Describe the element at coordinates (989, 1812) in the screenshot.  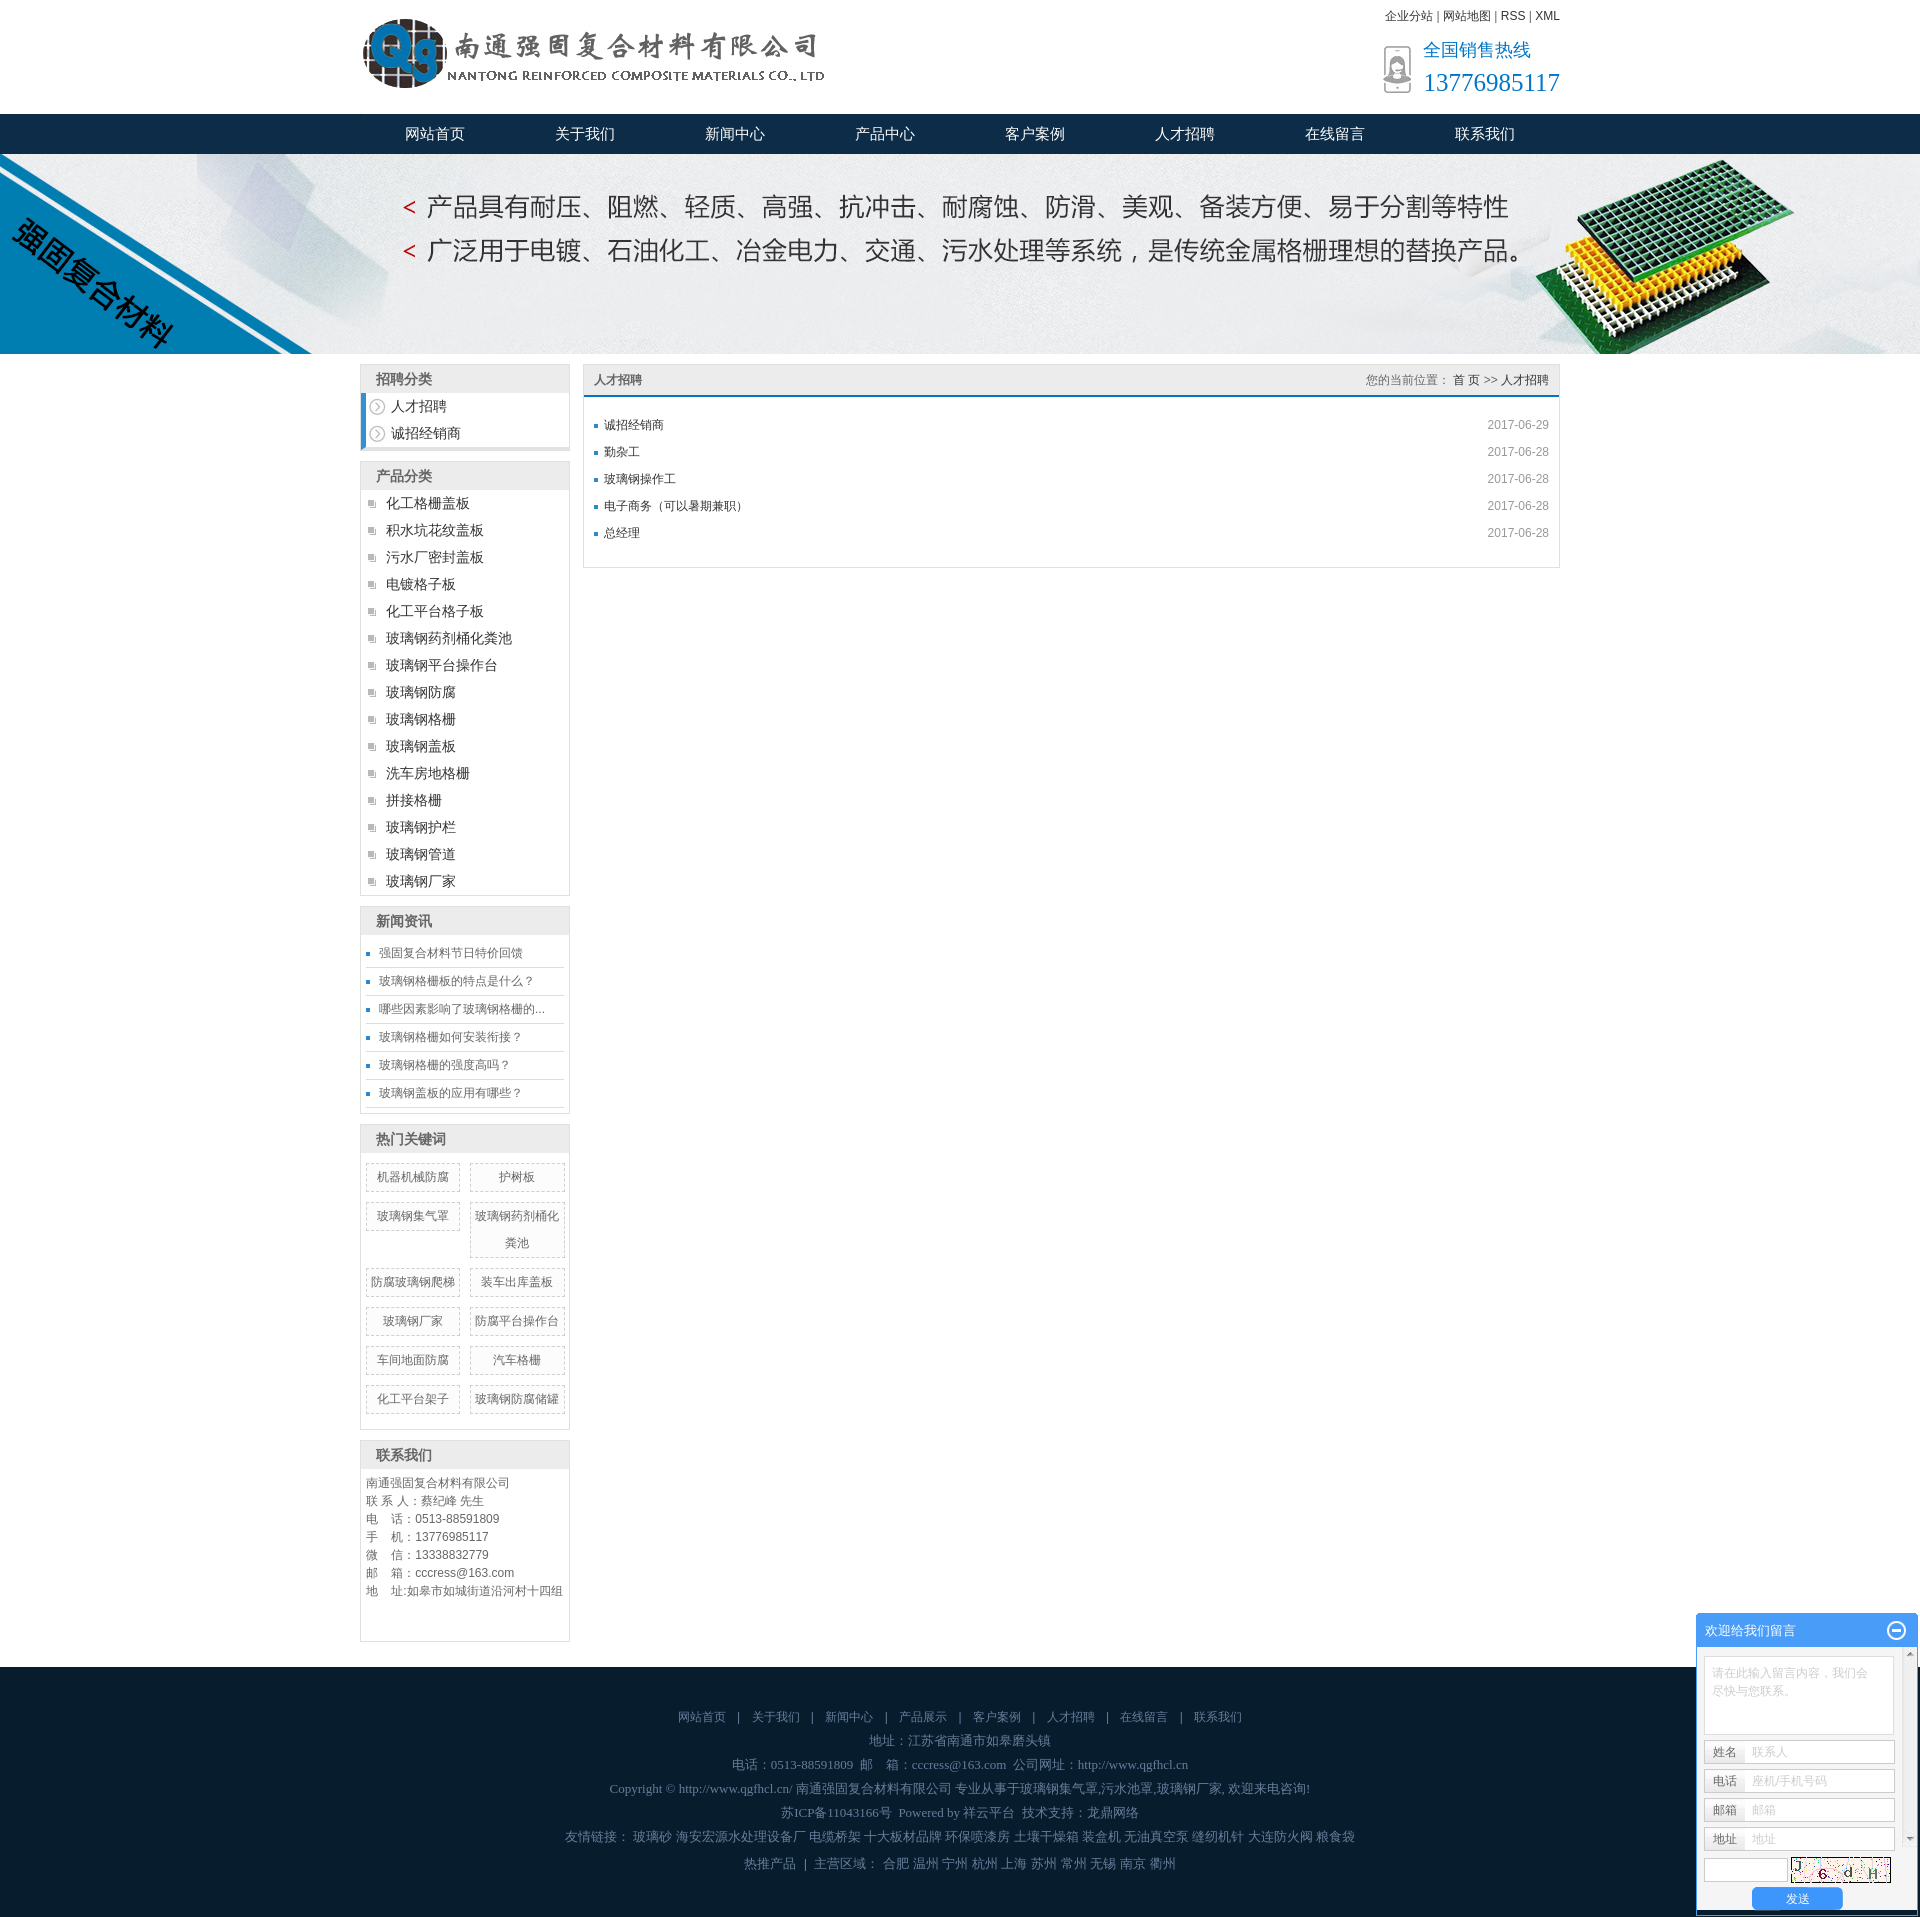
I see `祥云平台` at that location.